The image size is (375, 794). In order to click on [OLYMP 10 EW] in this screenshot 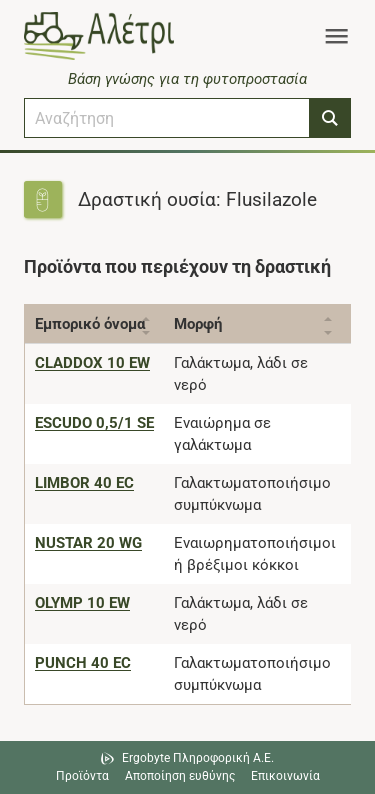, I will do `click(82, 603)`.